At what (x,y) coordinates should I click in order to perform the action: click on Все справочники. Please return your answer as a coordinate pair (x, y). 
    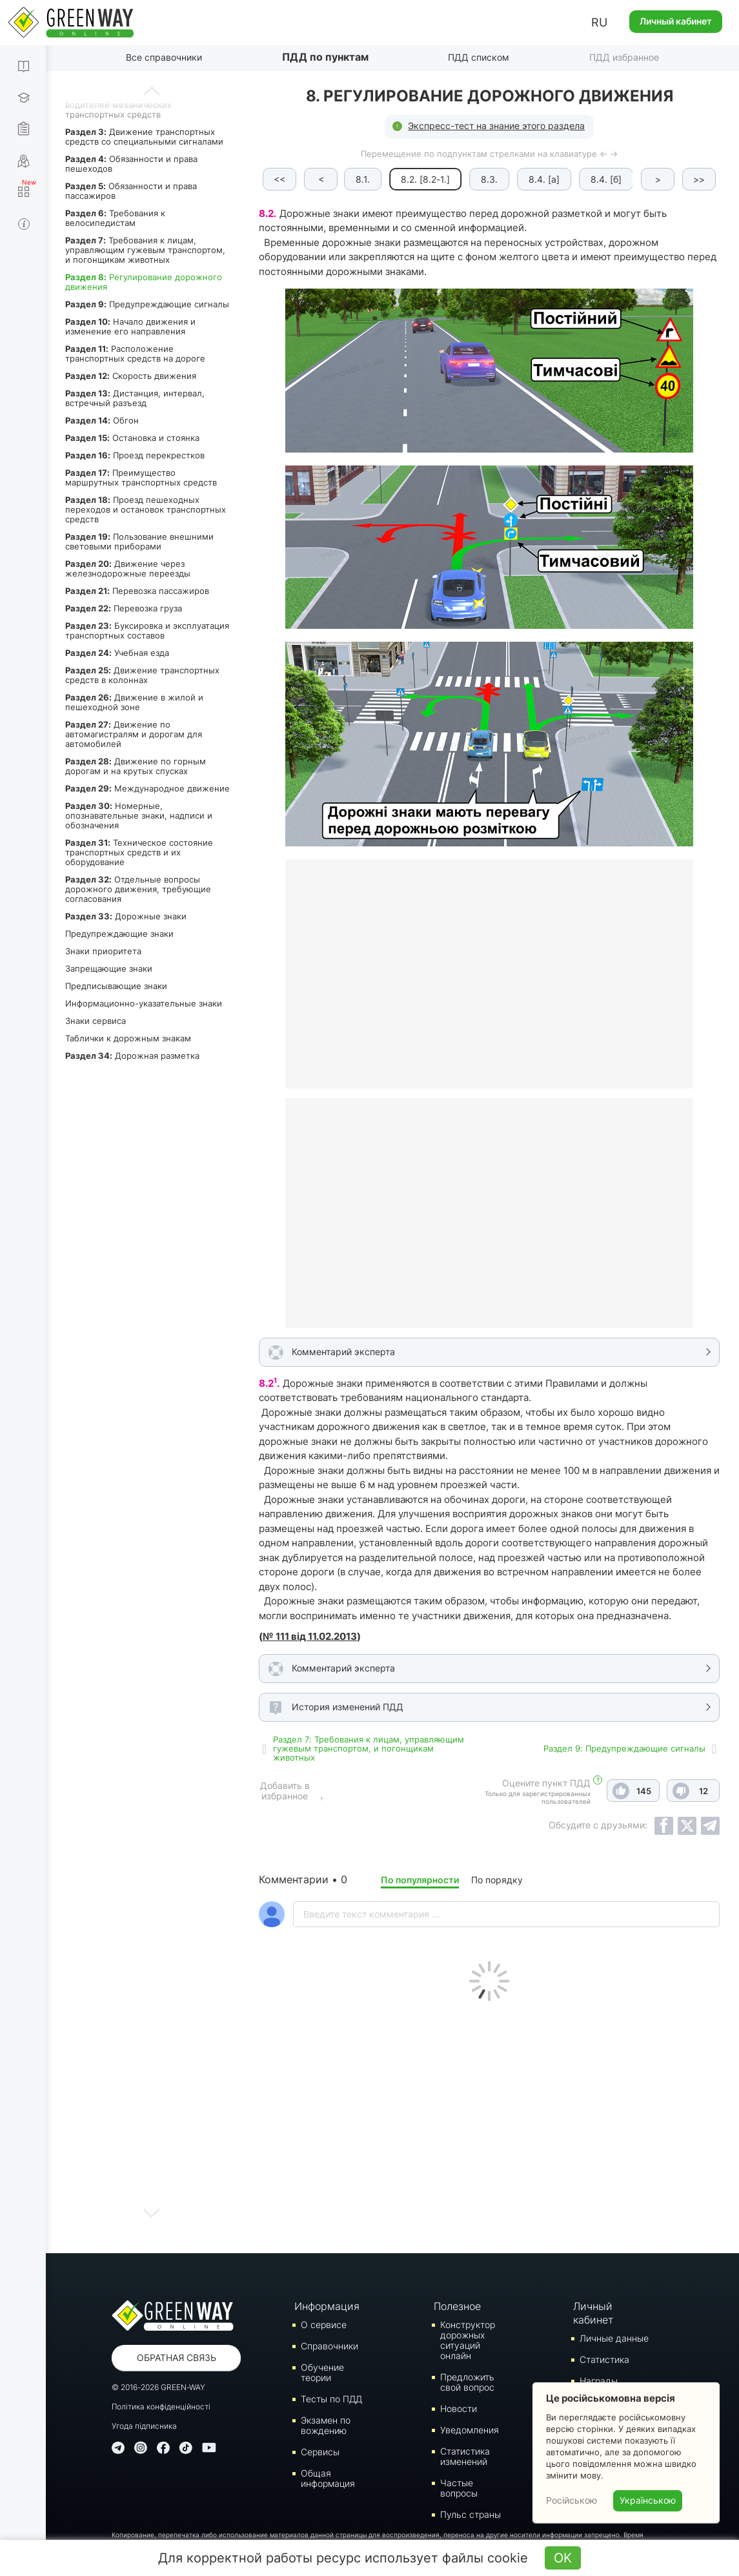
    Looking at the image, I should click on (164, 57).